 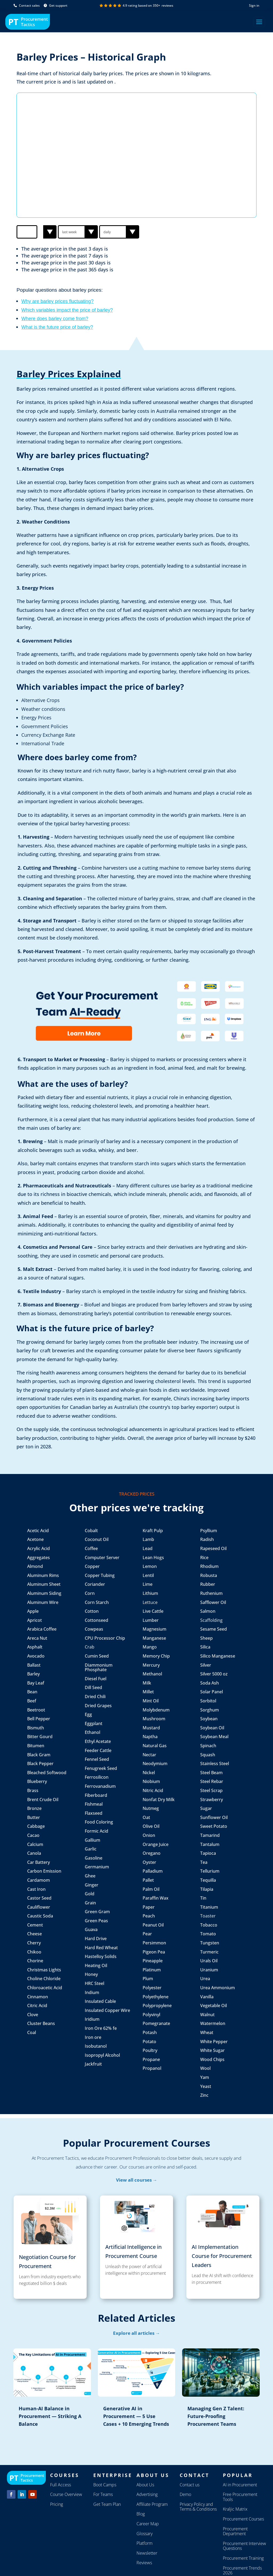 What do you see at coordinates (154, 1952) in the screenshot?
I see `Pigeon Pea` at bounding box center [154, 1952].